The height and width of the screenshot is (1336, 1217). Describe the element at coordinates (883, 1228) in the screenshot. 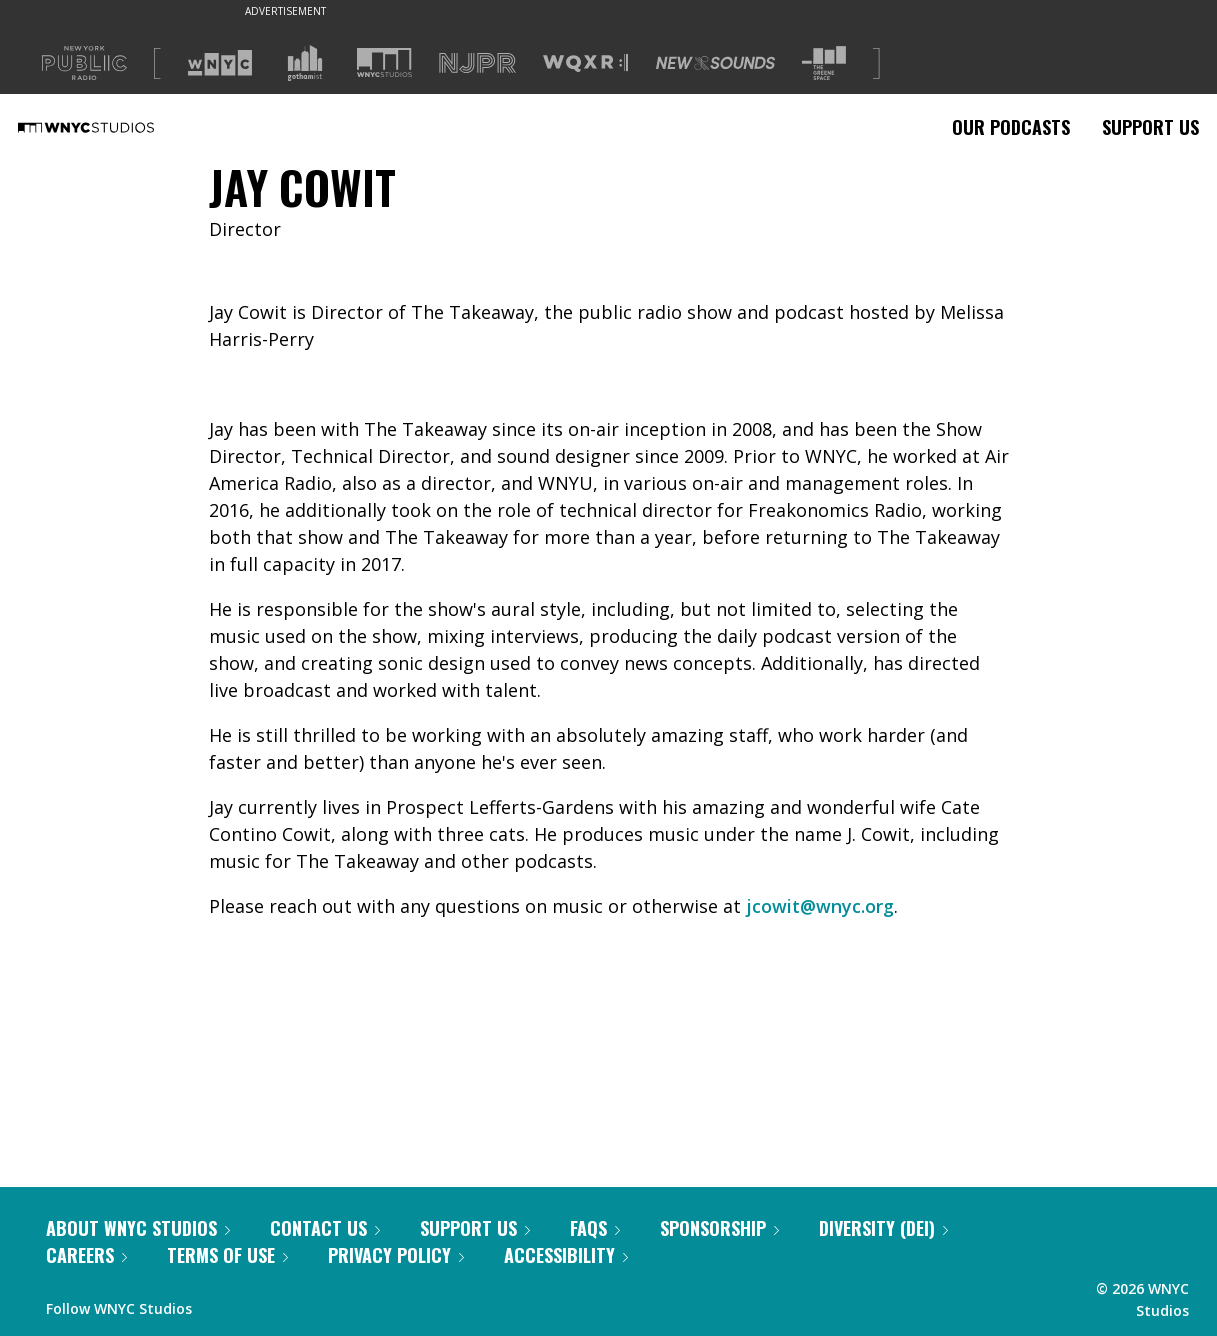

I see `Diversity (DEI)` at that location.